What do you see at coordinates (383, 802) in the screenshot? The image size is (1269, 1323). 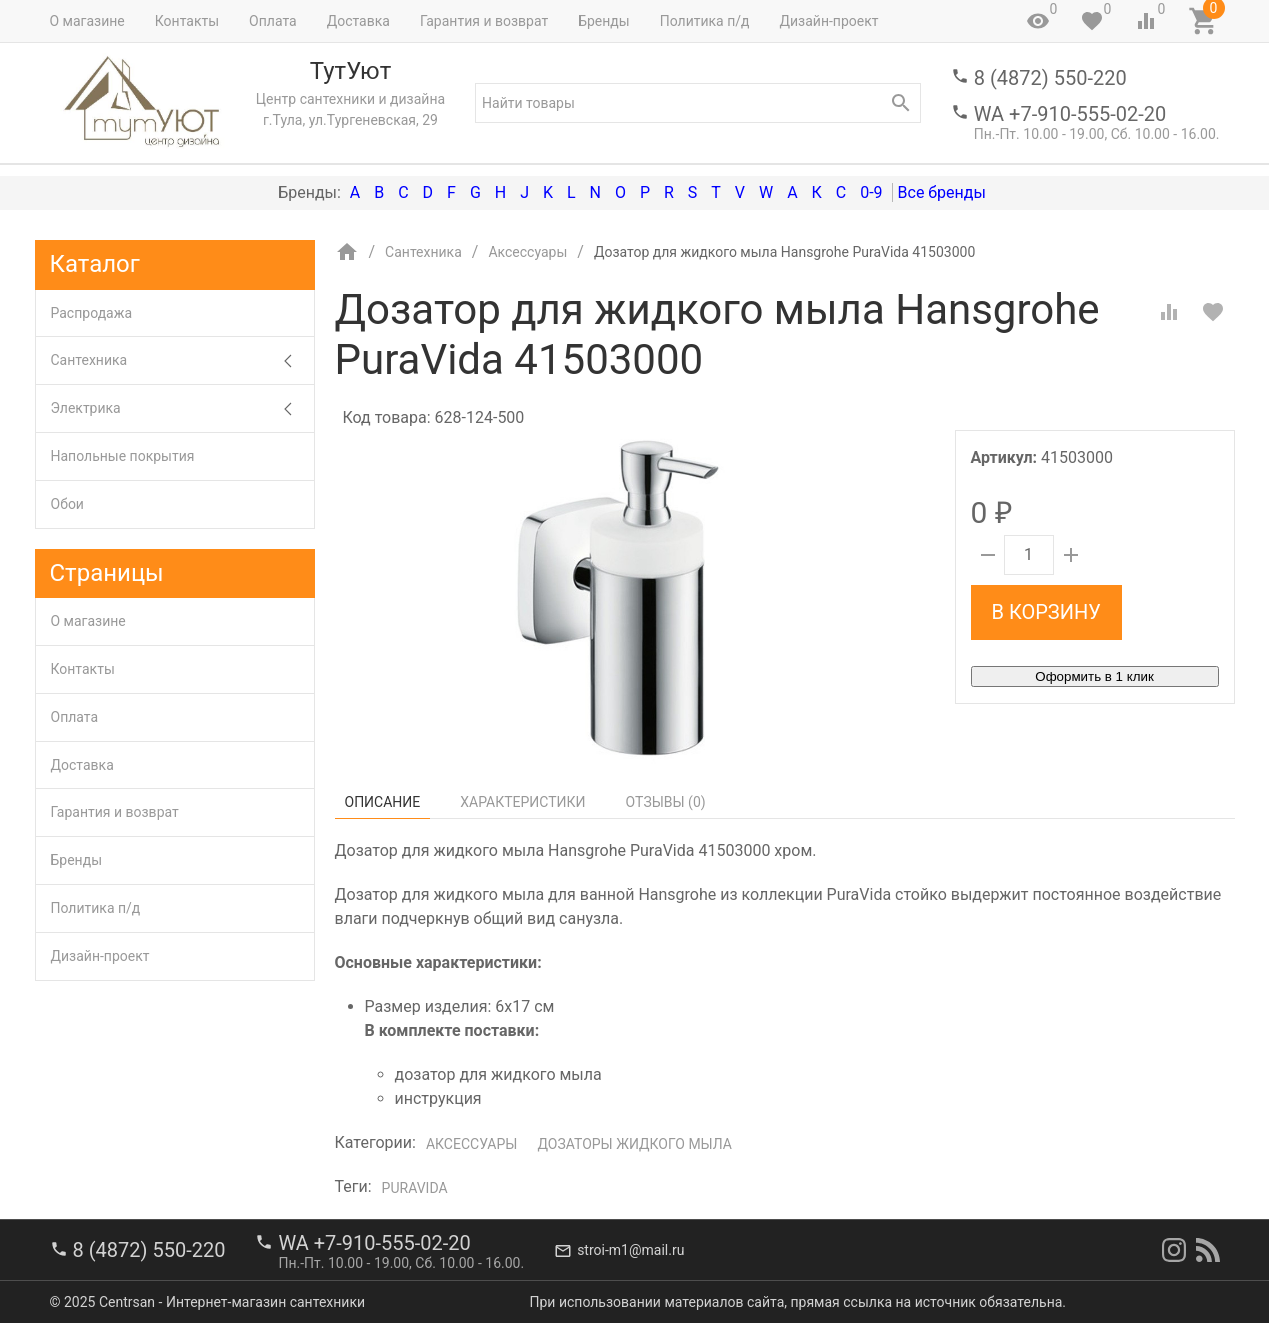 I see `Описание` at bounding box center [383, 802].